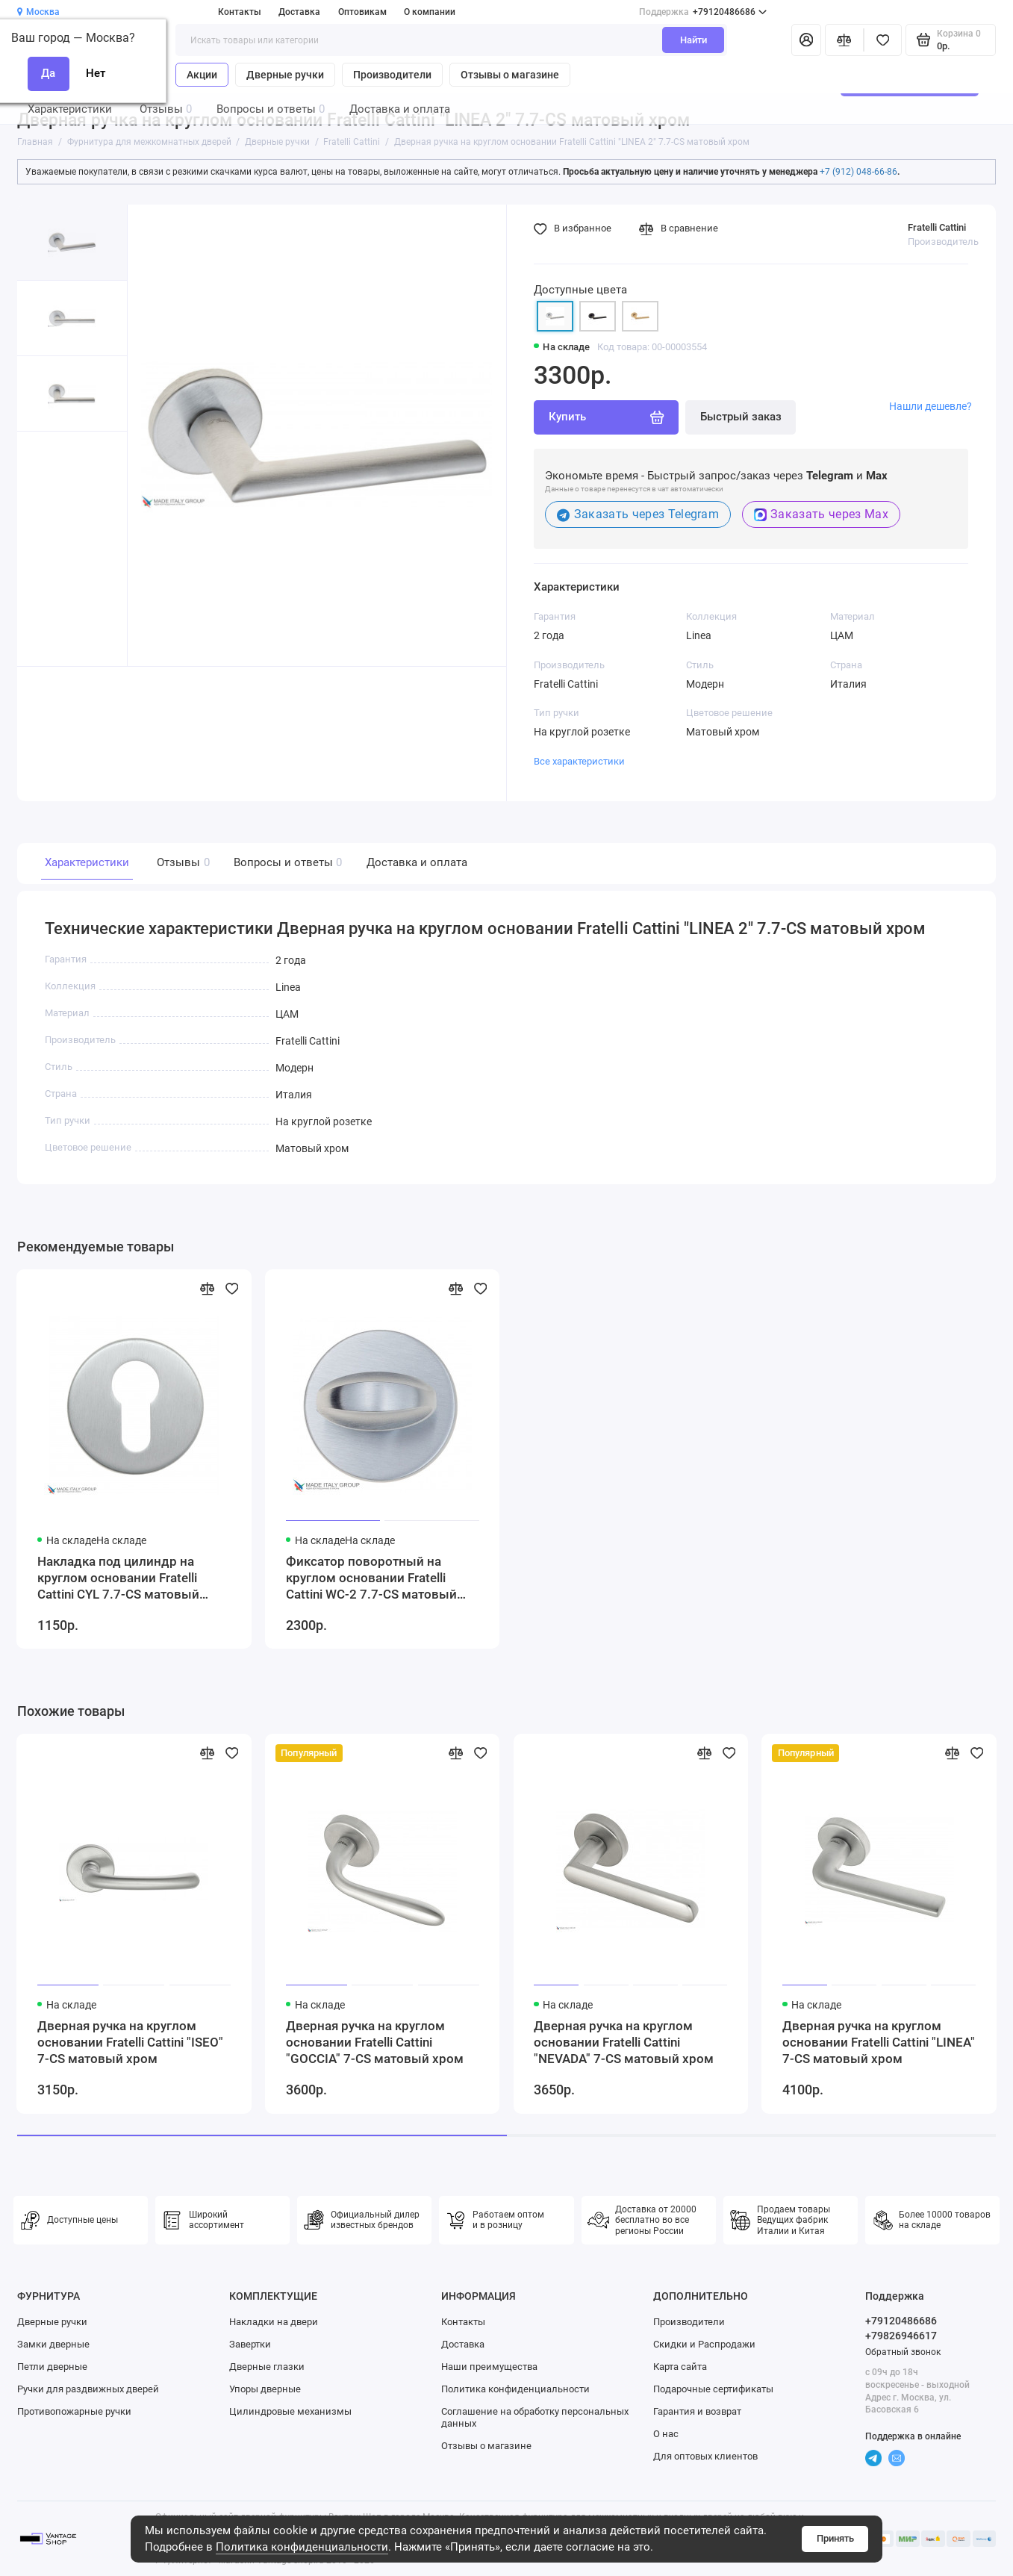 The width and height of the screenshot is (1013, 2576). What do you see at coordinates (299, 12) in the screenshot?
I see `Доставка` at bounding box center [299, 12].